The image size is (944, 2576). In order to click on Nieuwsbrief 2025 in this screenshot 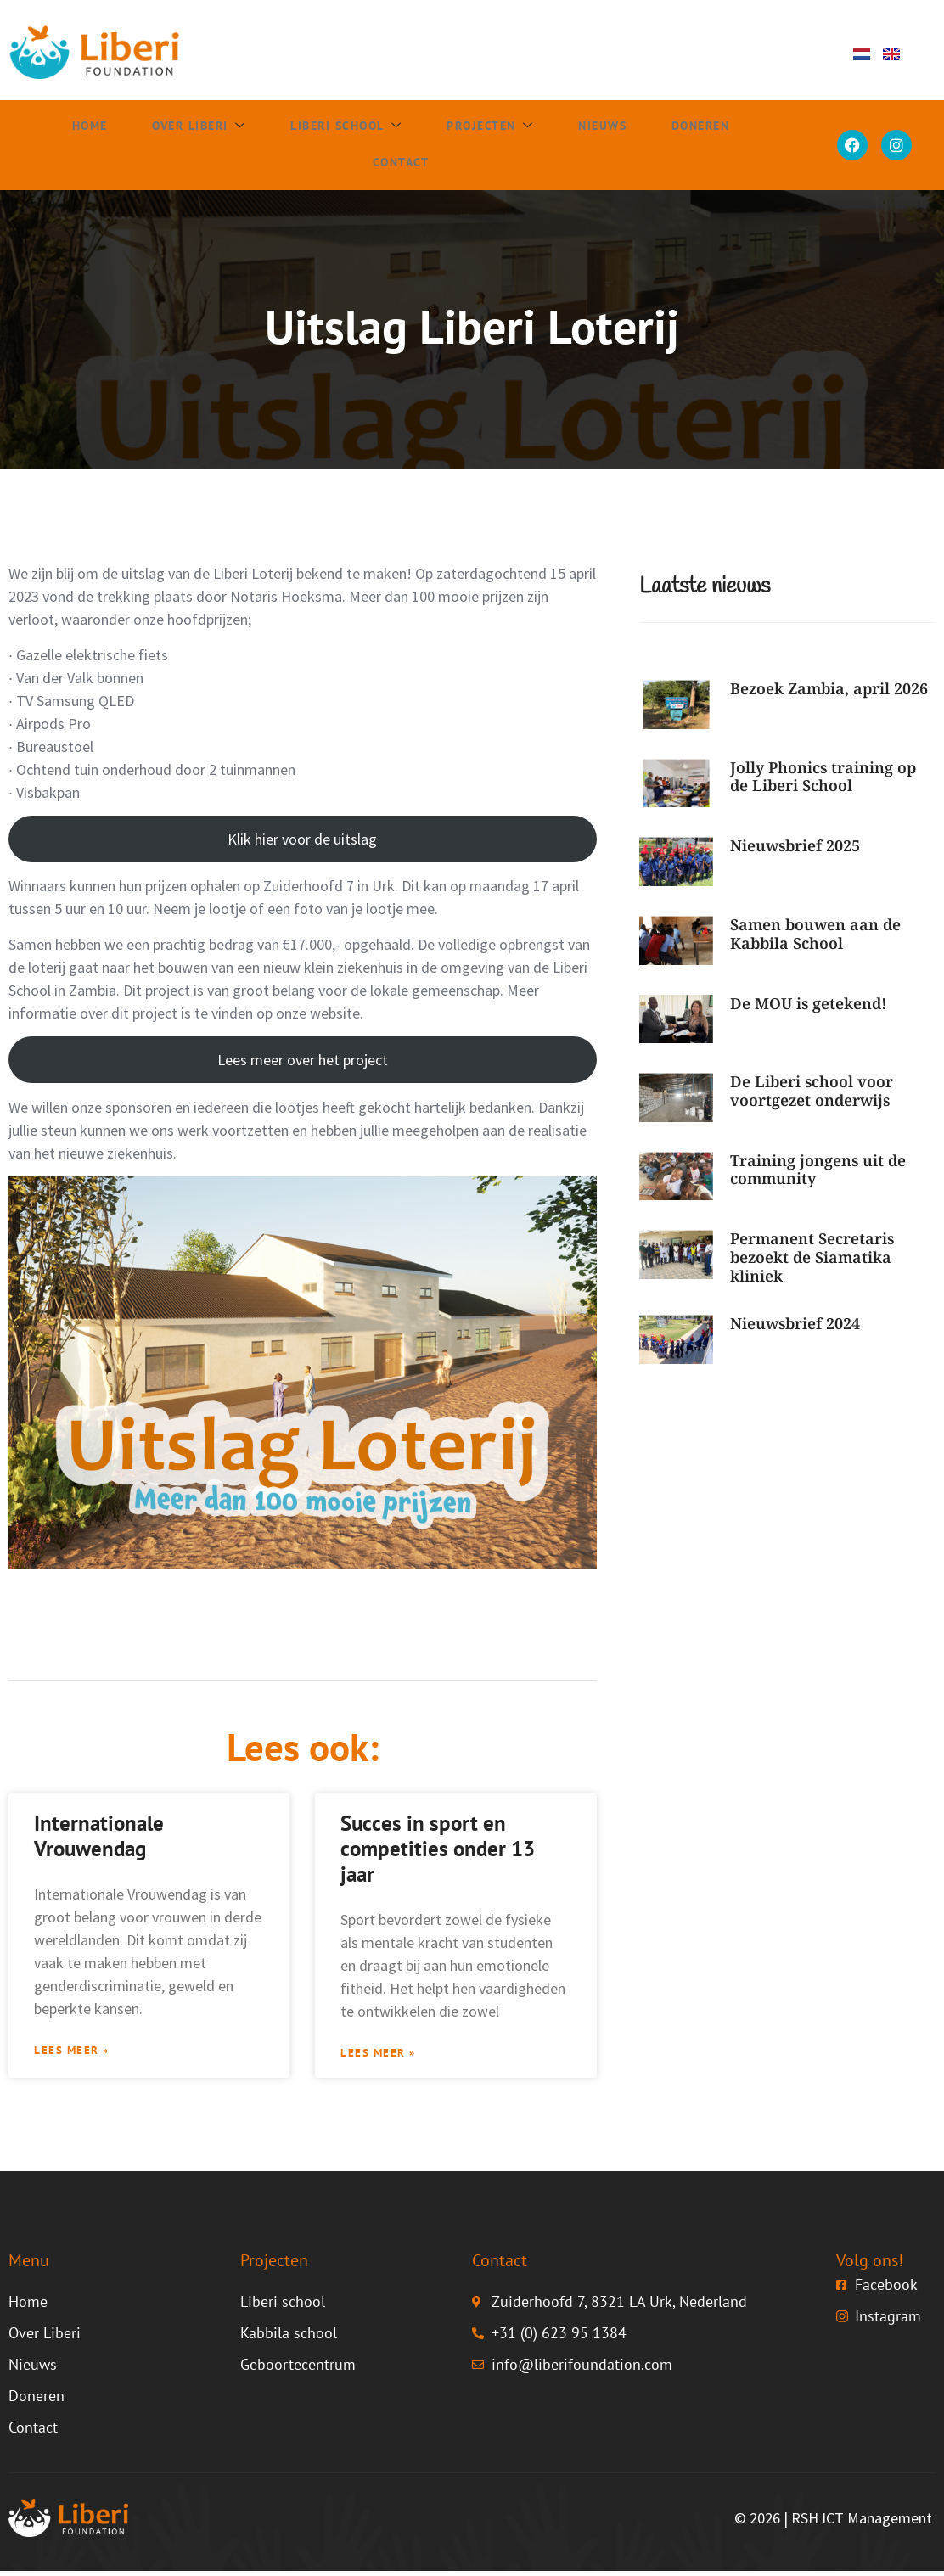, I will do `click(795, 845)`.